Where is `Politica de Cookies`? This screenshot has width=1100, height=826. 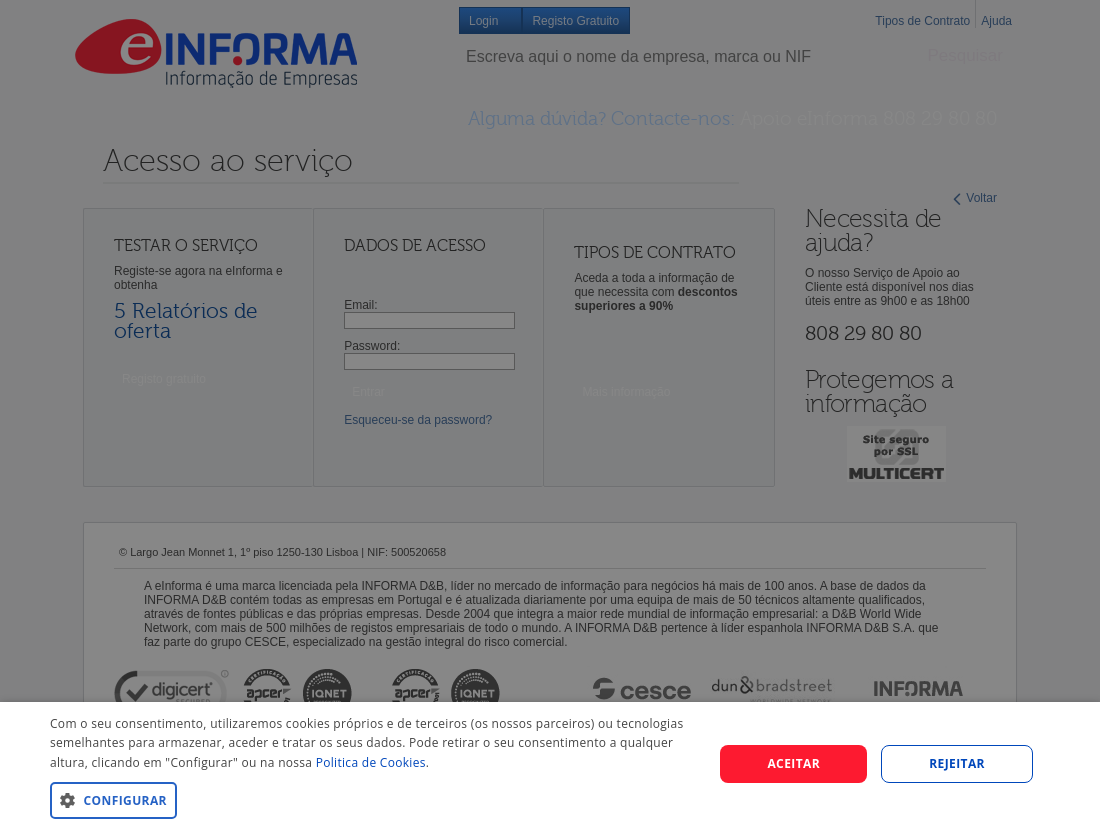
Politica de Cookies is located at coordinates (371, 762).